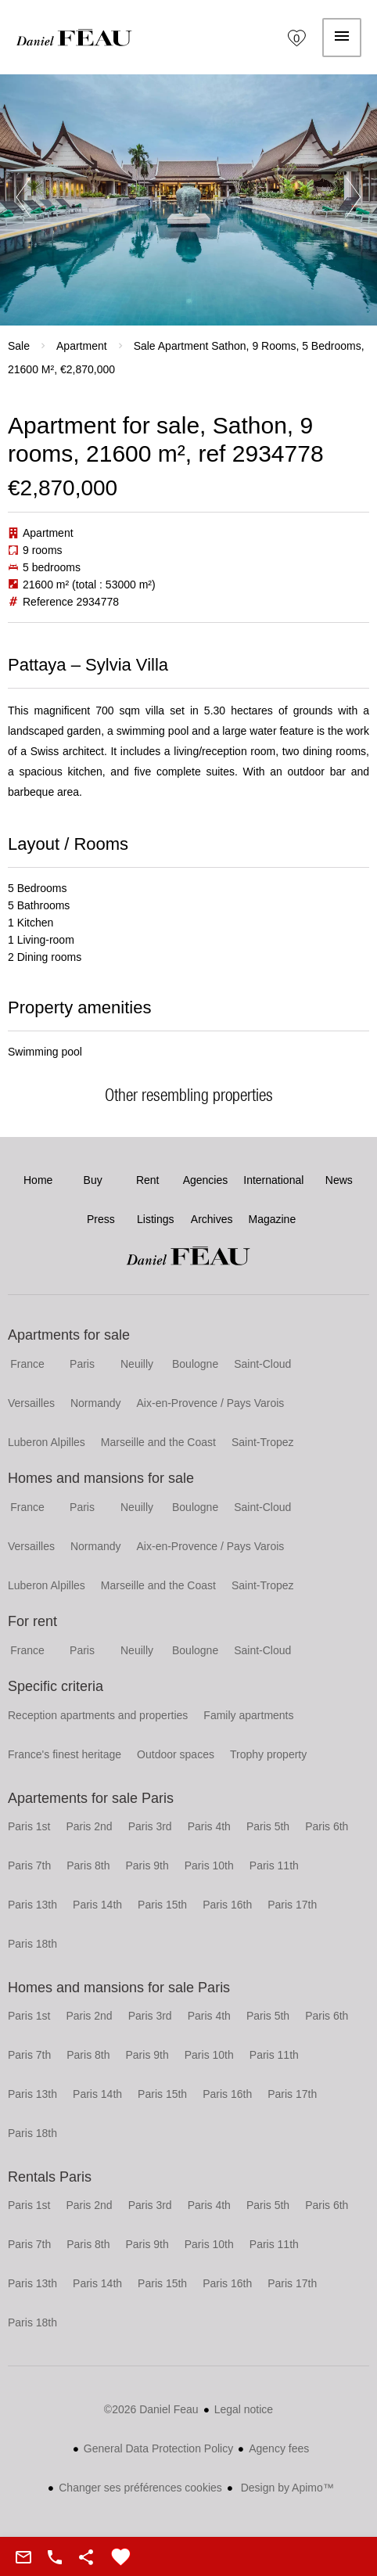  I want to click on Saint-Tropez, so click(263, 1442).